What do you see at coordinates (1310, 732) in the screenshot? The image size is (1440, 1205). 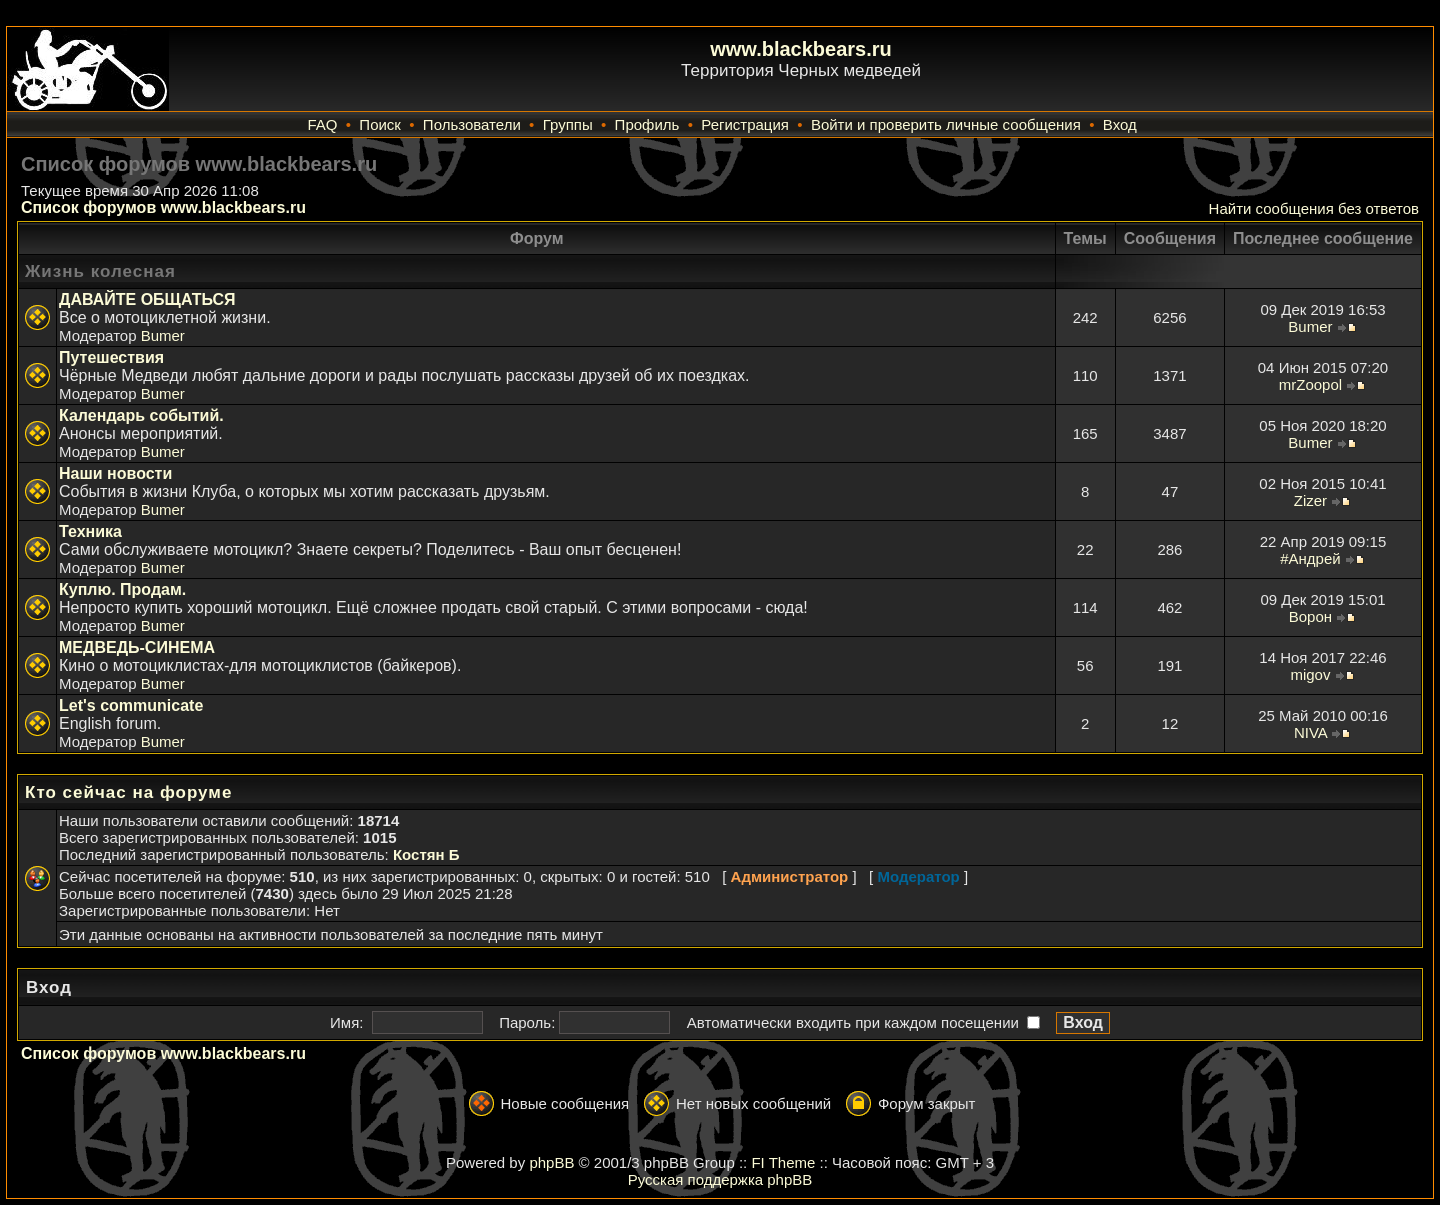 I see `NIVA` at bounding box center [1310, 732].